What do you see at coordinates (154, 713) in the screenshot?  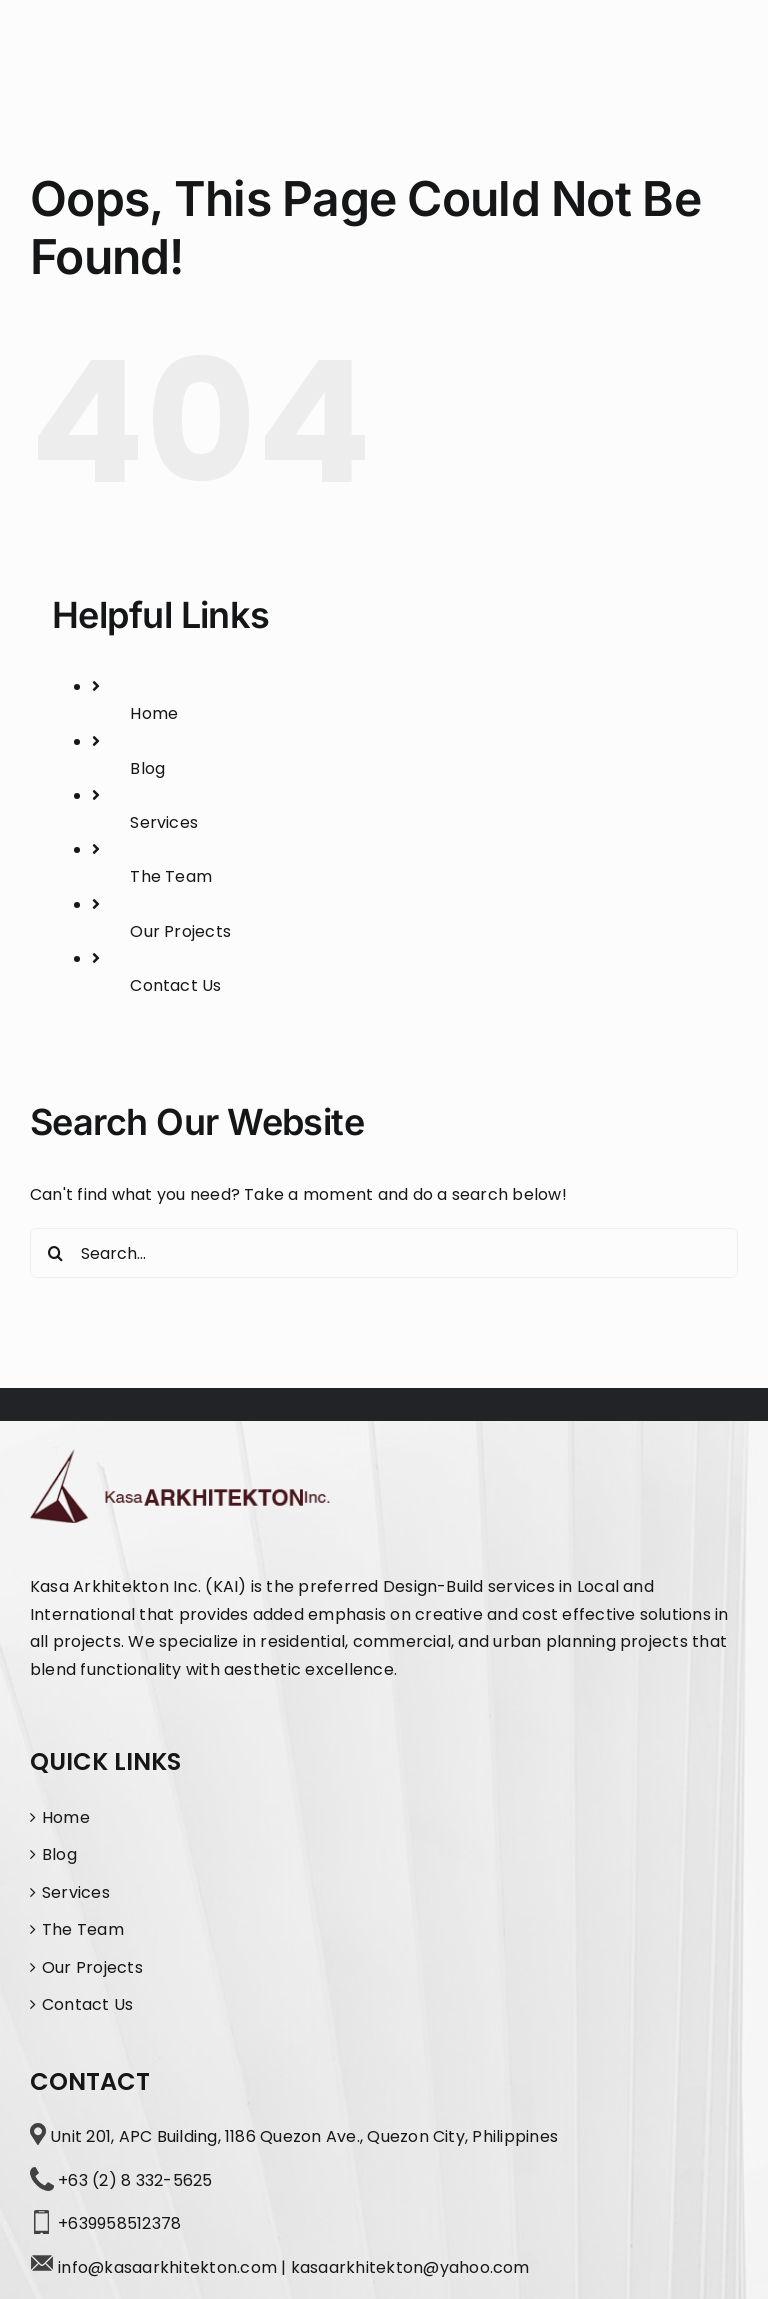 I see `Home` at bounding box center [154, 713].